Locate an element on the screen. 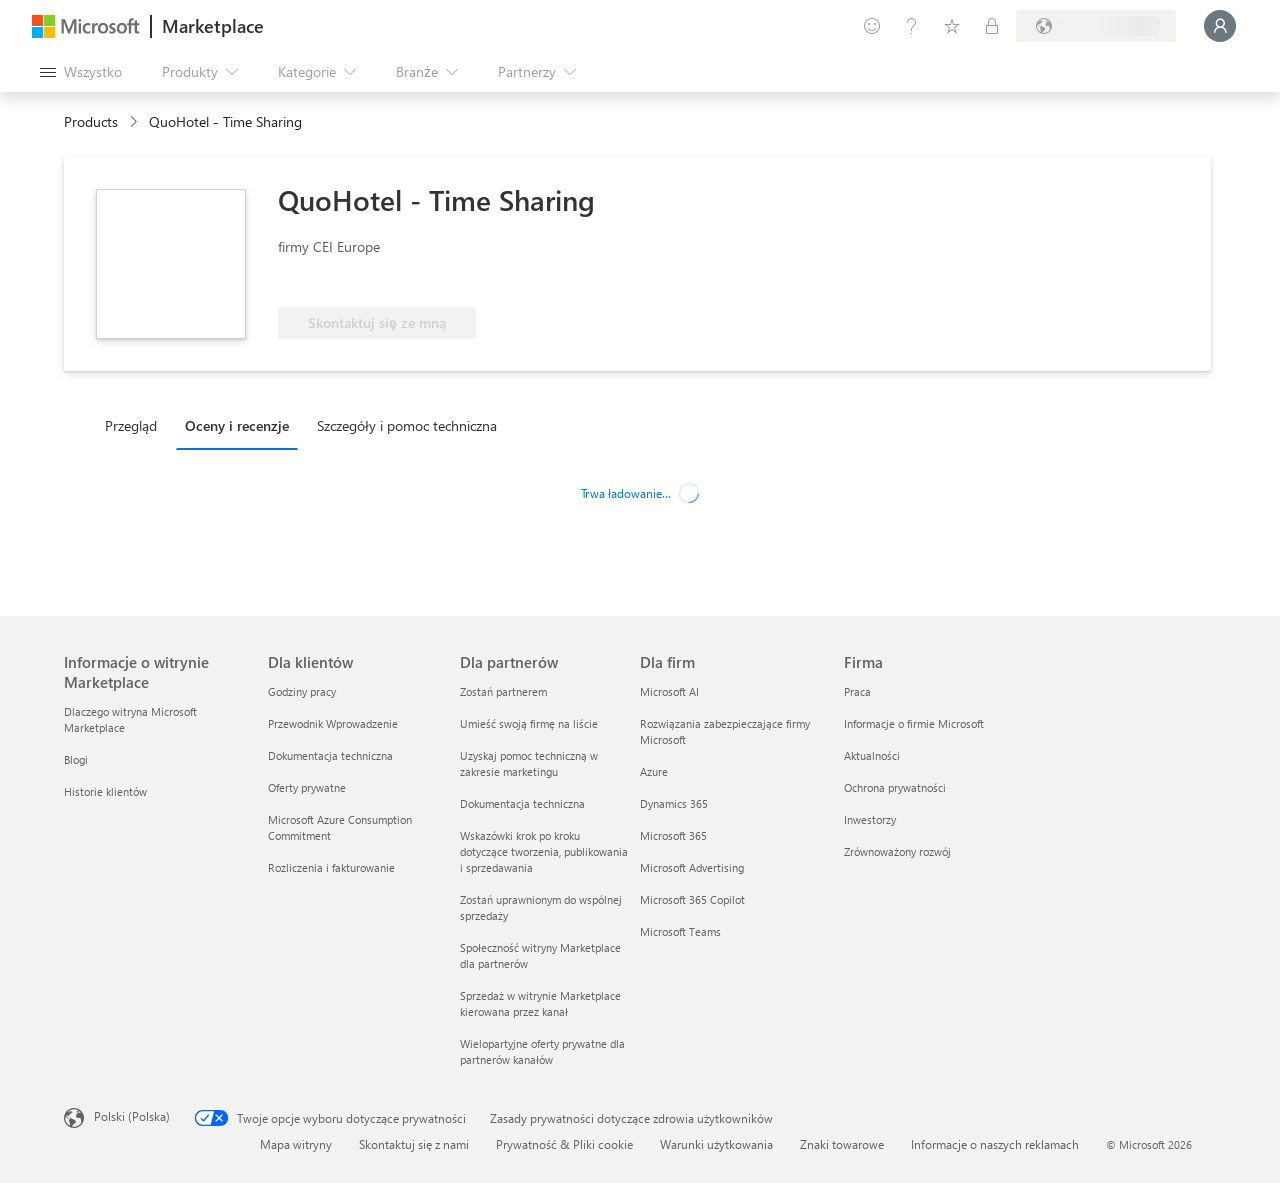 The width and height of the screenshot is (1280, 1183). Informacje o naszych reklamach is located at coordinates (995, 1144).